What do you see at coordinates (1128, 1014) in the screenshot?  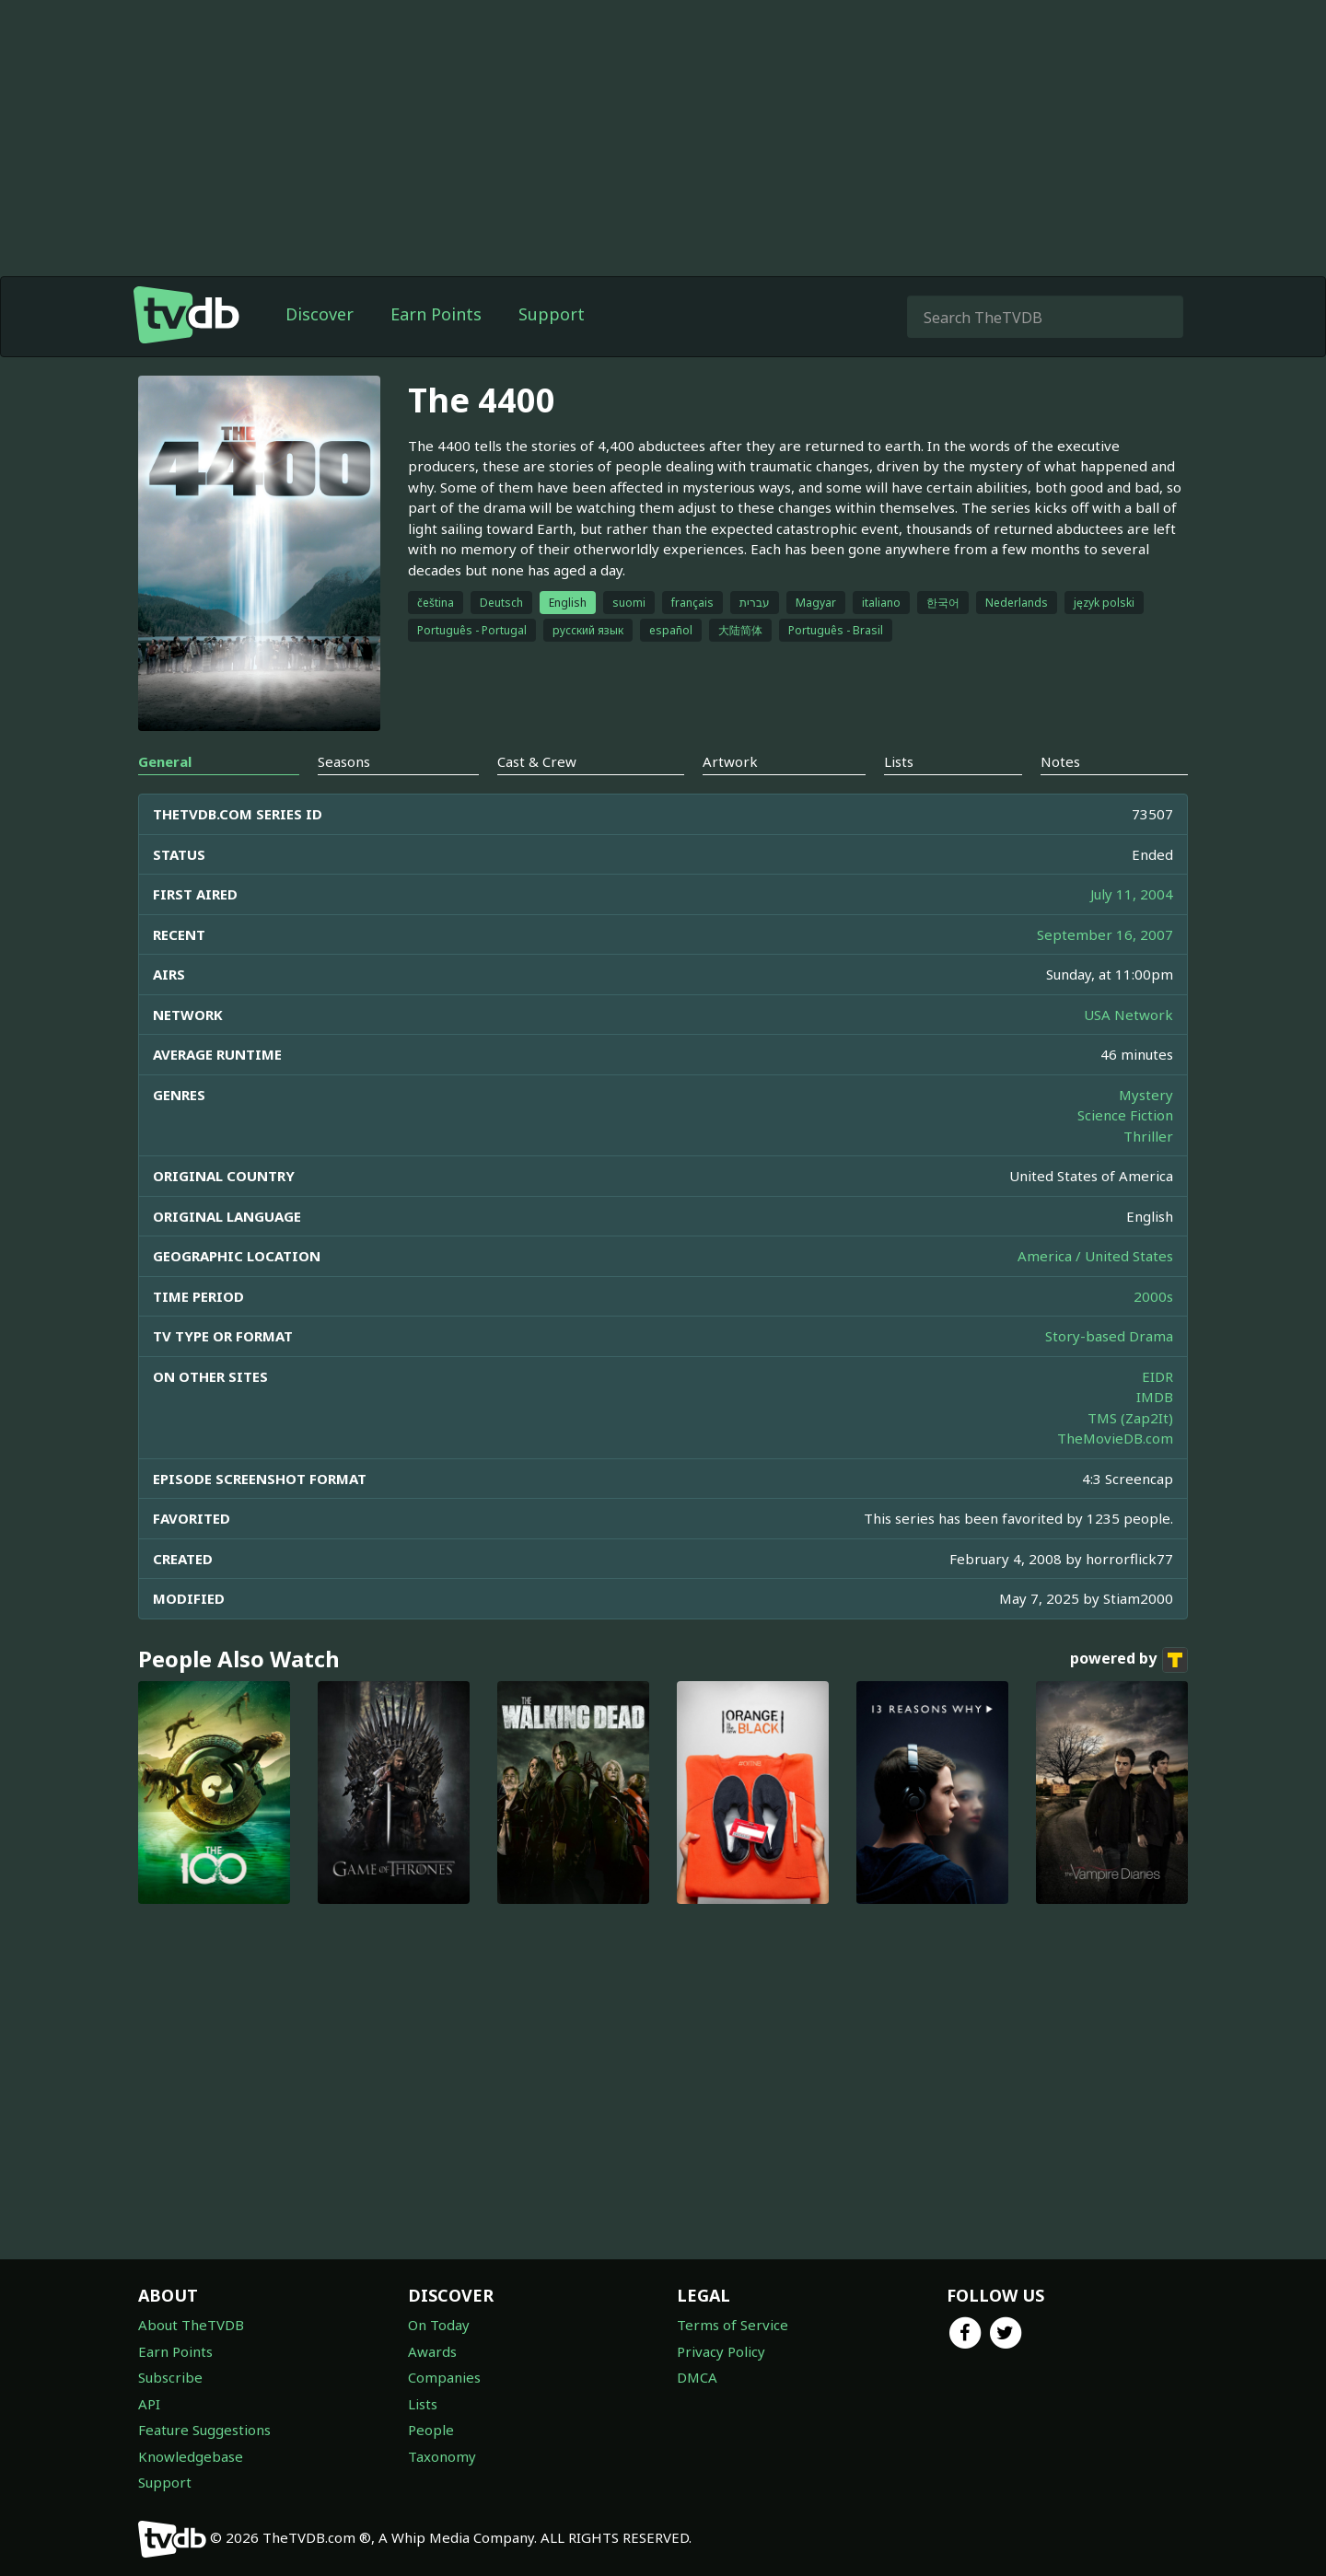 I see `USA Network` at bounding box center [1128, 1014].